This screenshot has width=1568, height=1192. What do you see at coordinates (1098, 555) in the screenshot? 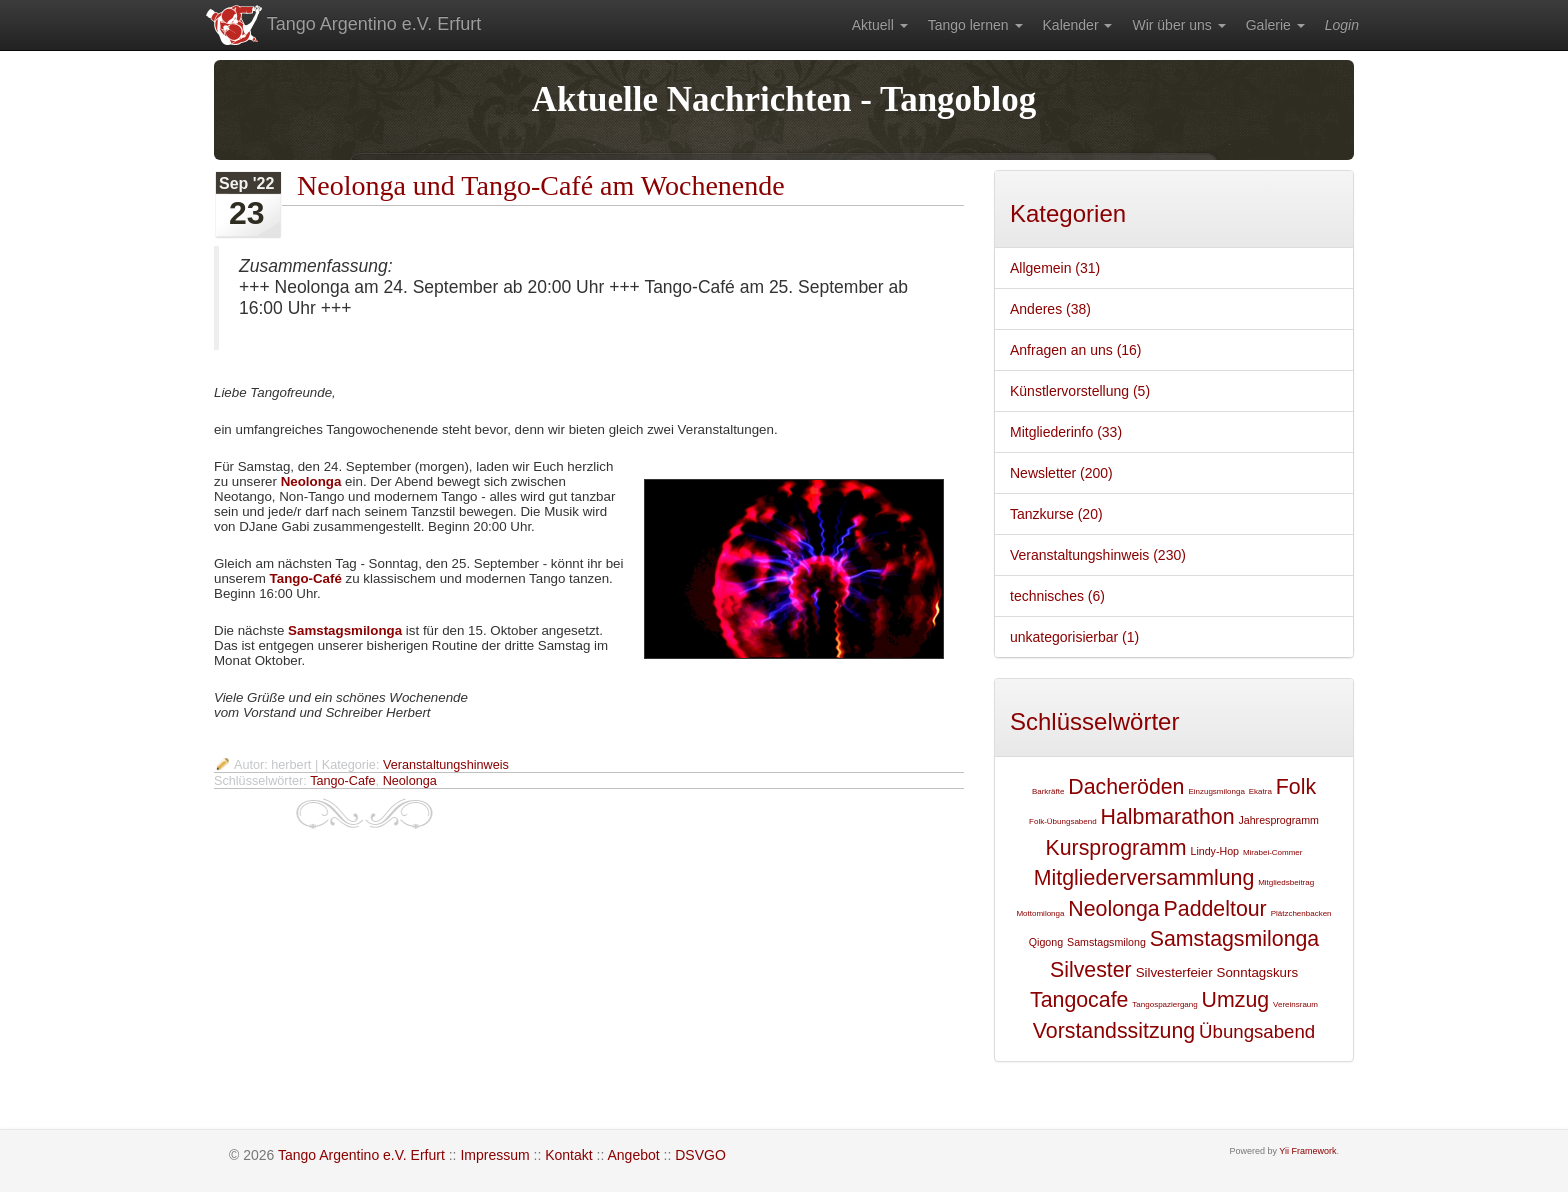
I see `Veranstaltungshinweis (230)` at bounding box center [1098, 555].